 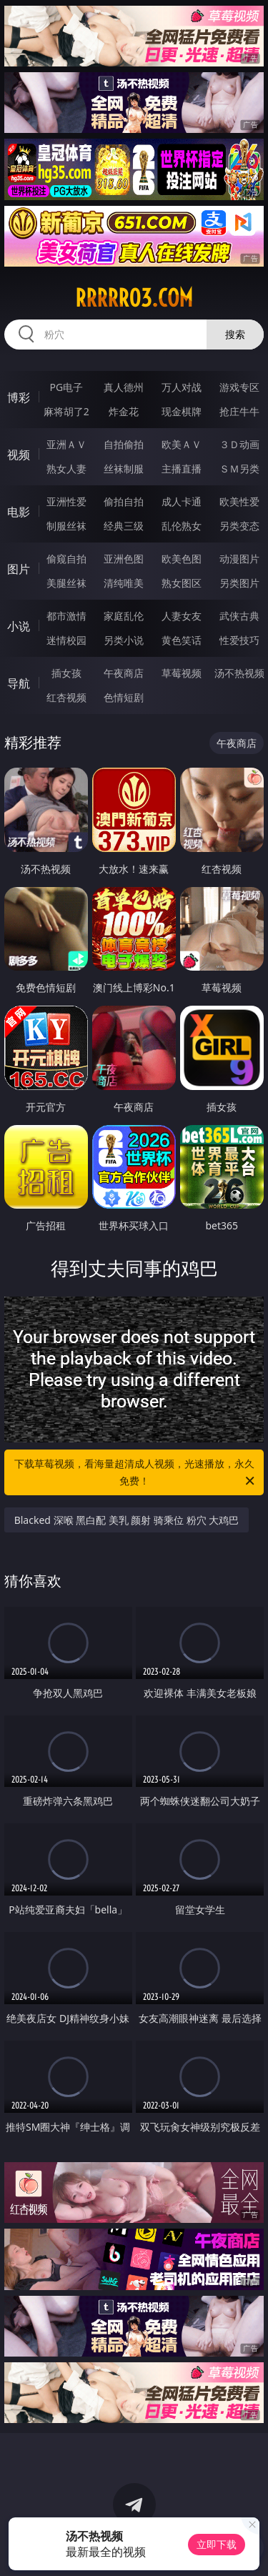 I want to click on 汤不热视频, so click(x=239, y=673).